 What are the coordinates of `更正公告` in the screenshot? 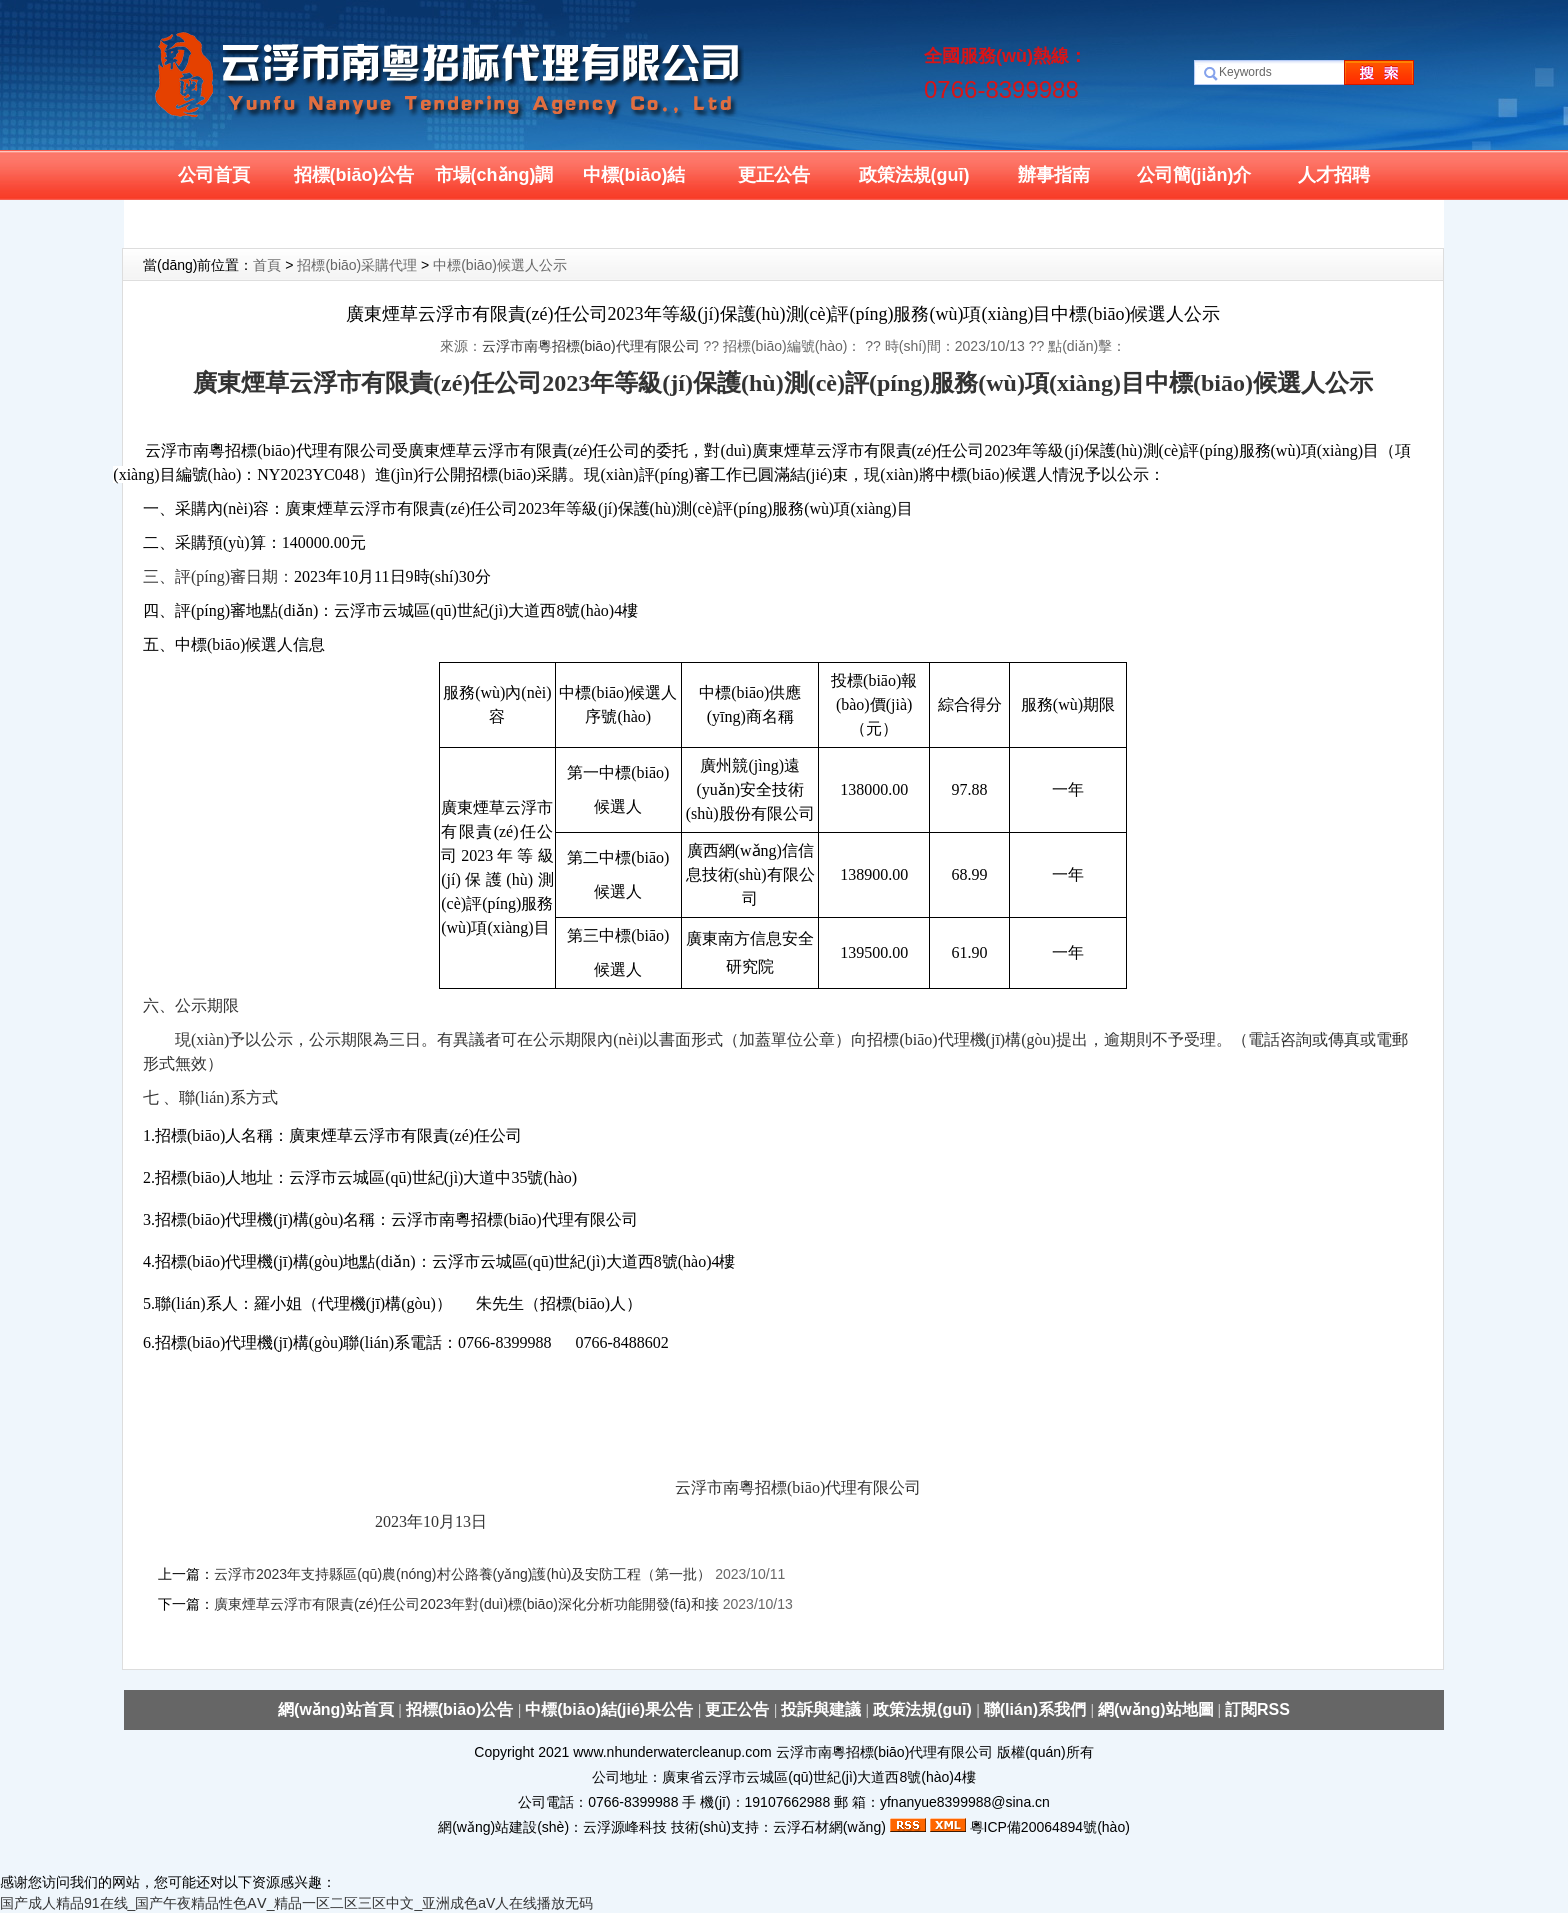 It's located at (774, 175).